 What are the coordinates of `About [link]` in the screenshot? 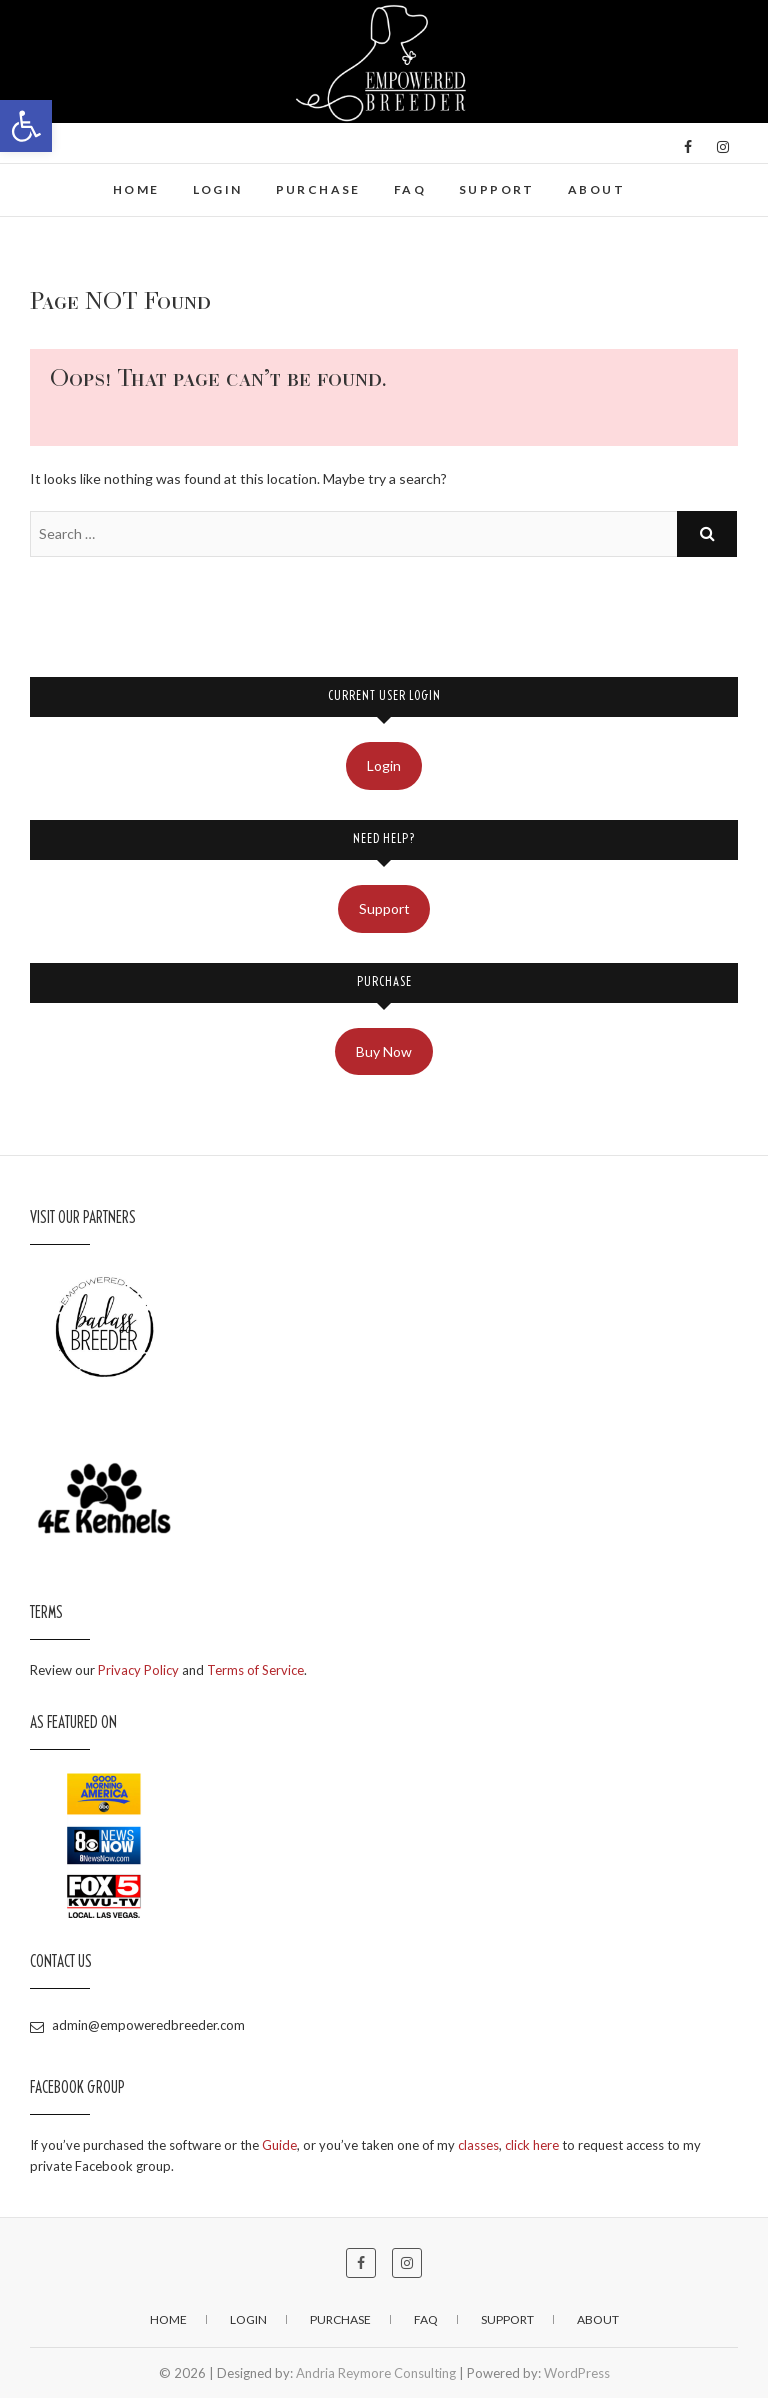 It's located at (596, 189).